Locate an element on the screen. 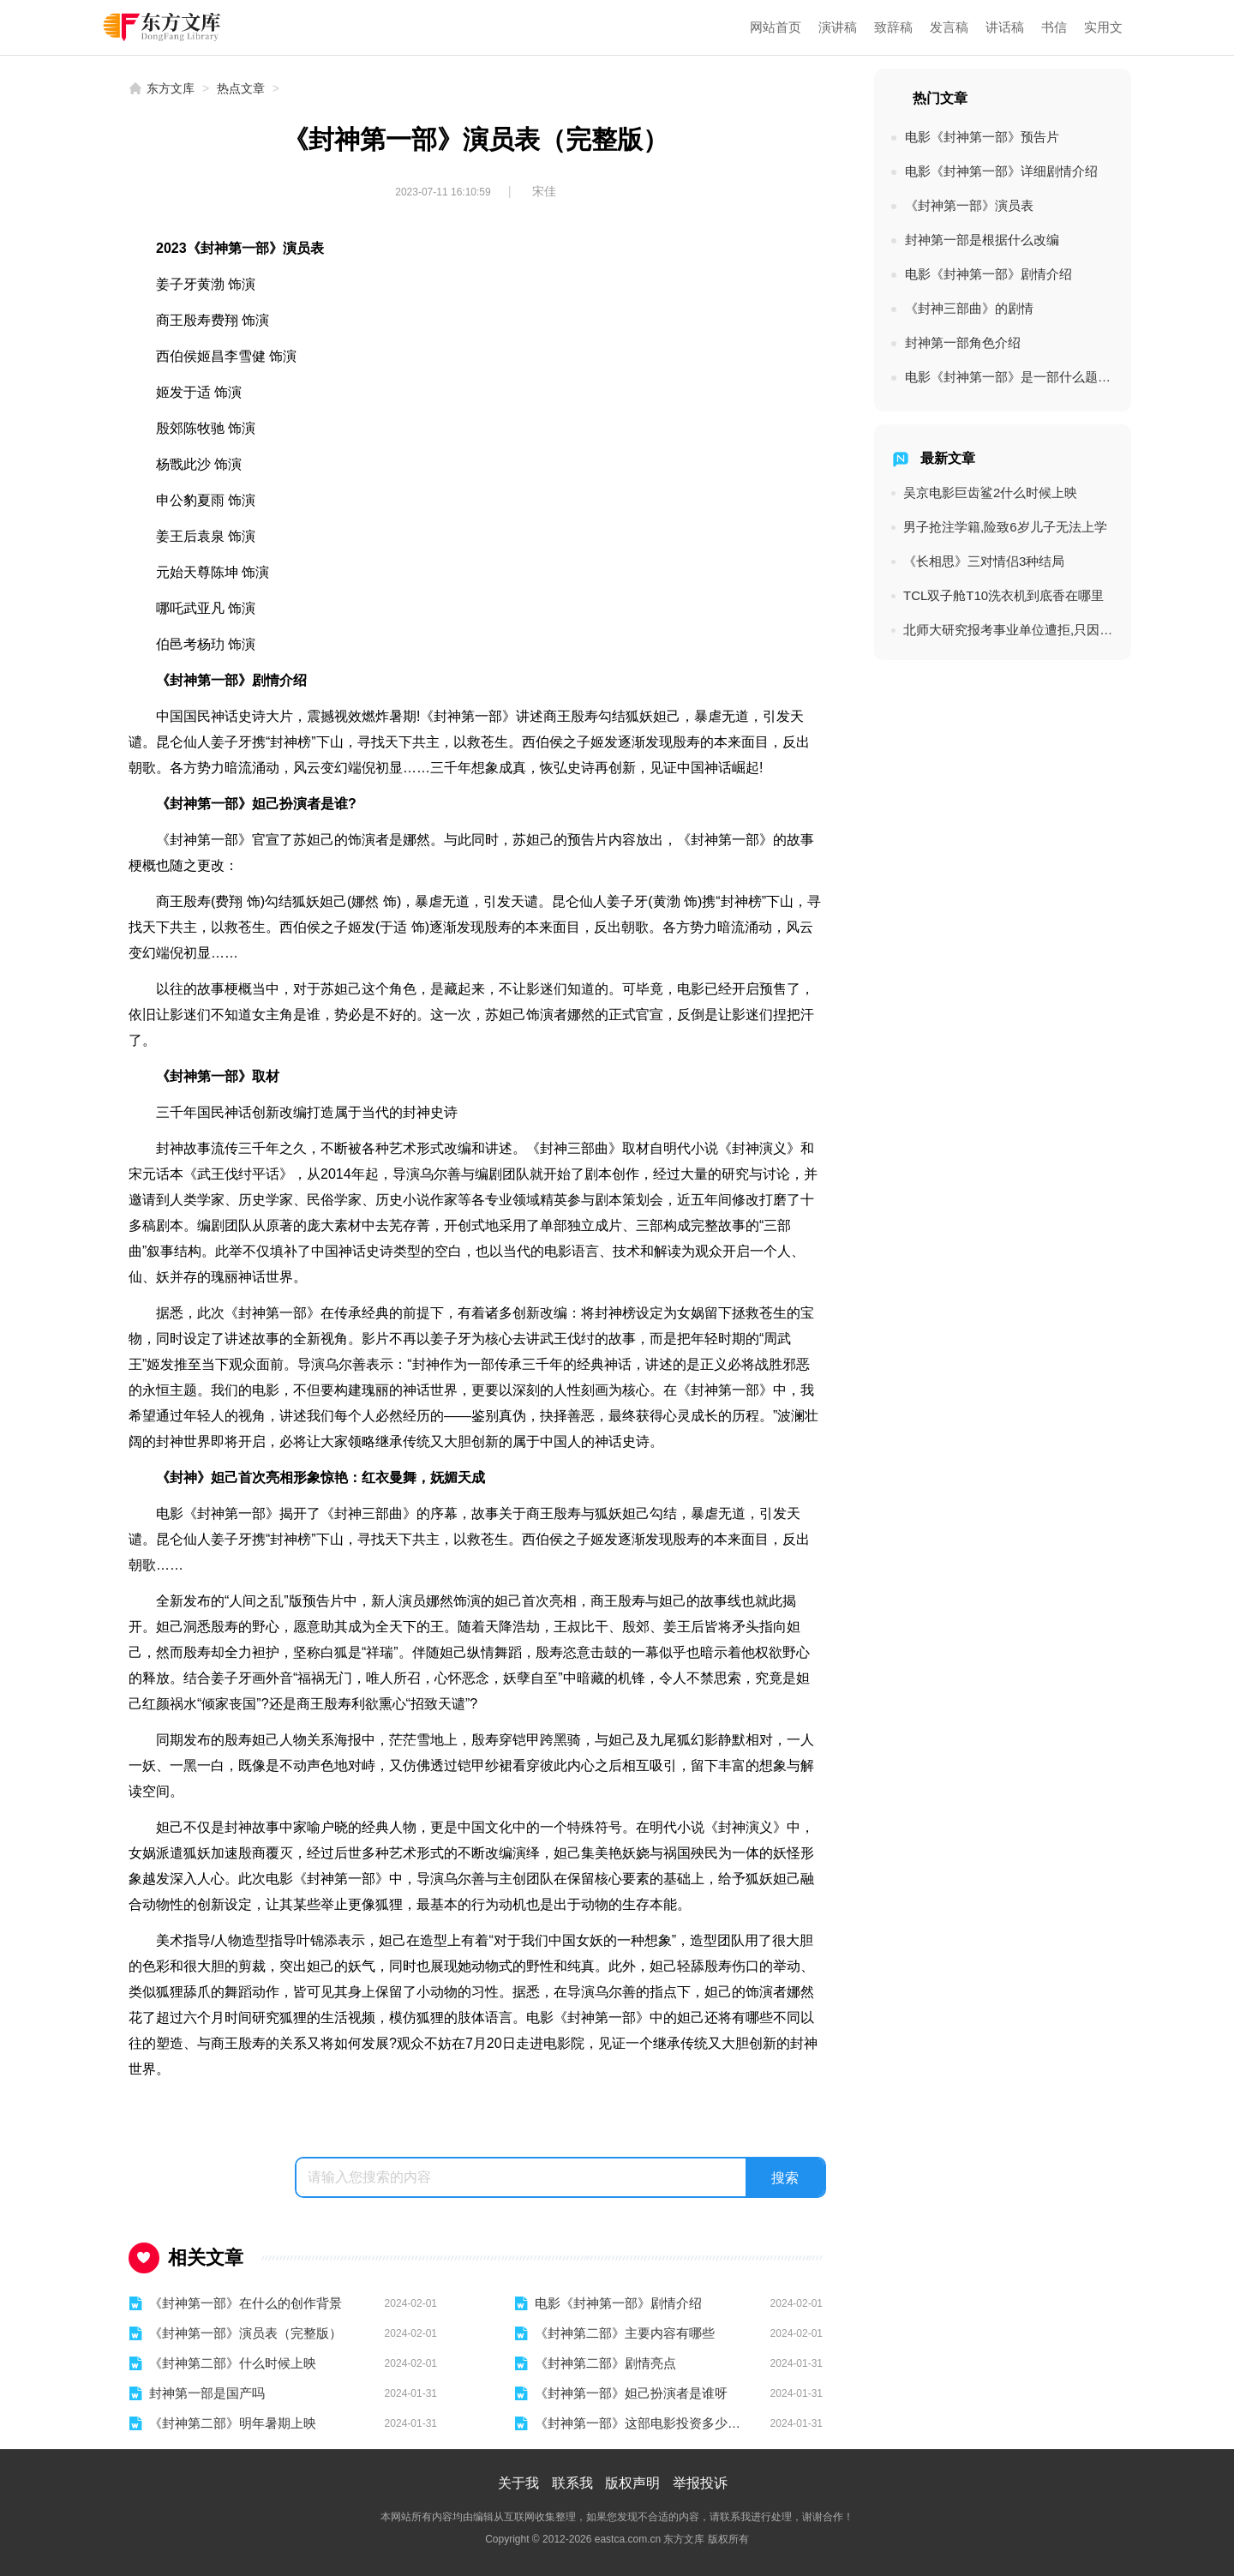  电影《封神第一部》是一部什么题材的电影 is located at coordinates (1009, 376).